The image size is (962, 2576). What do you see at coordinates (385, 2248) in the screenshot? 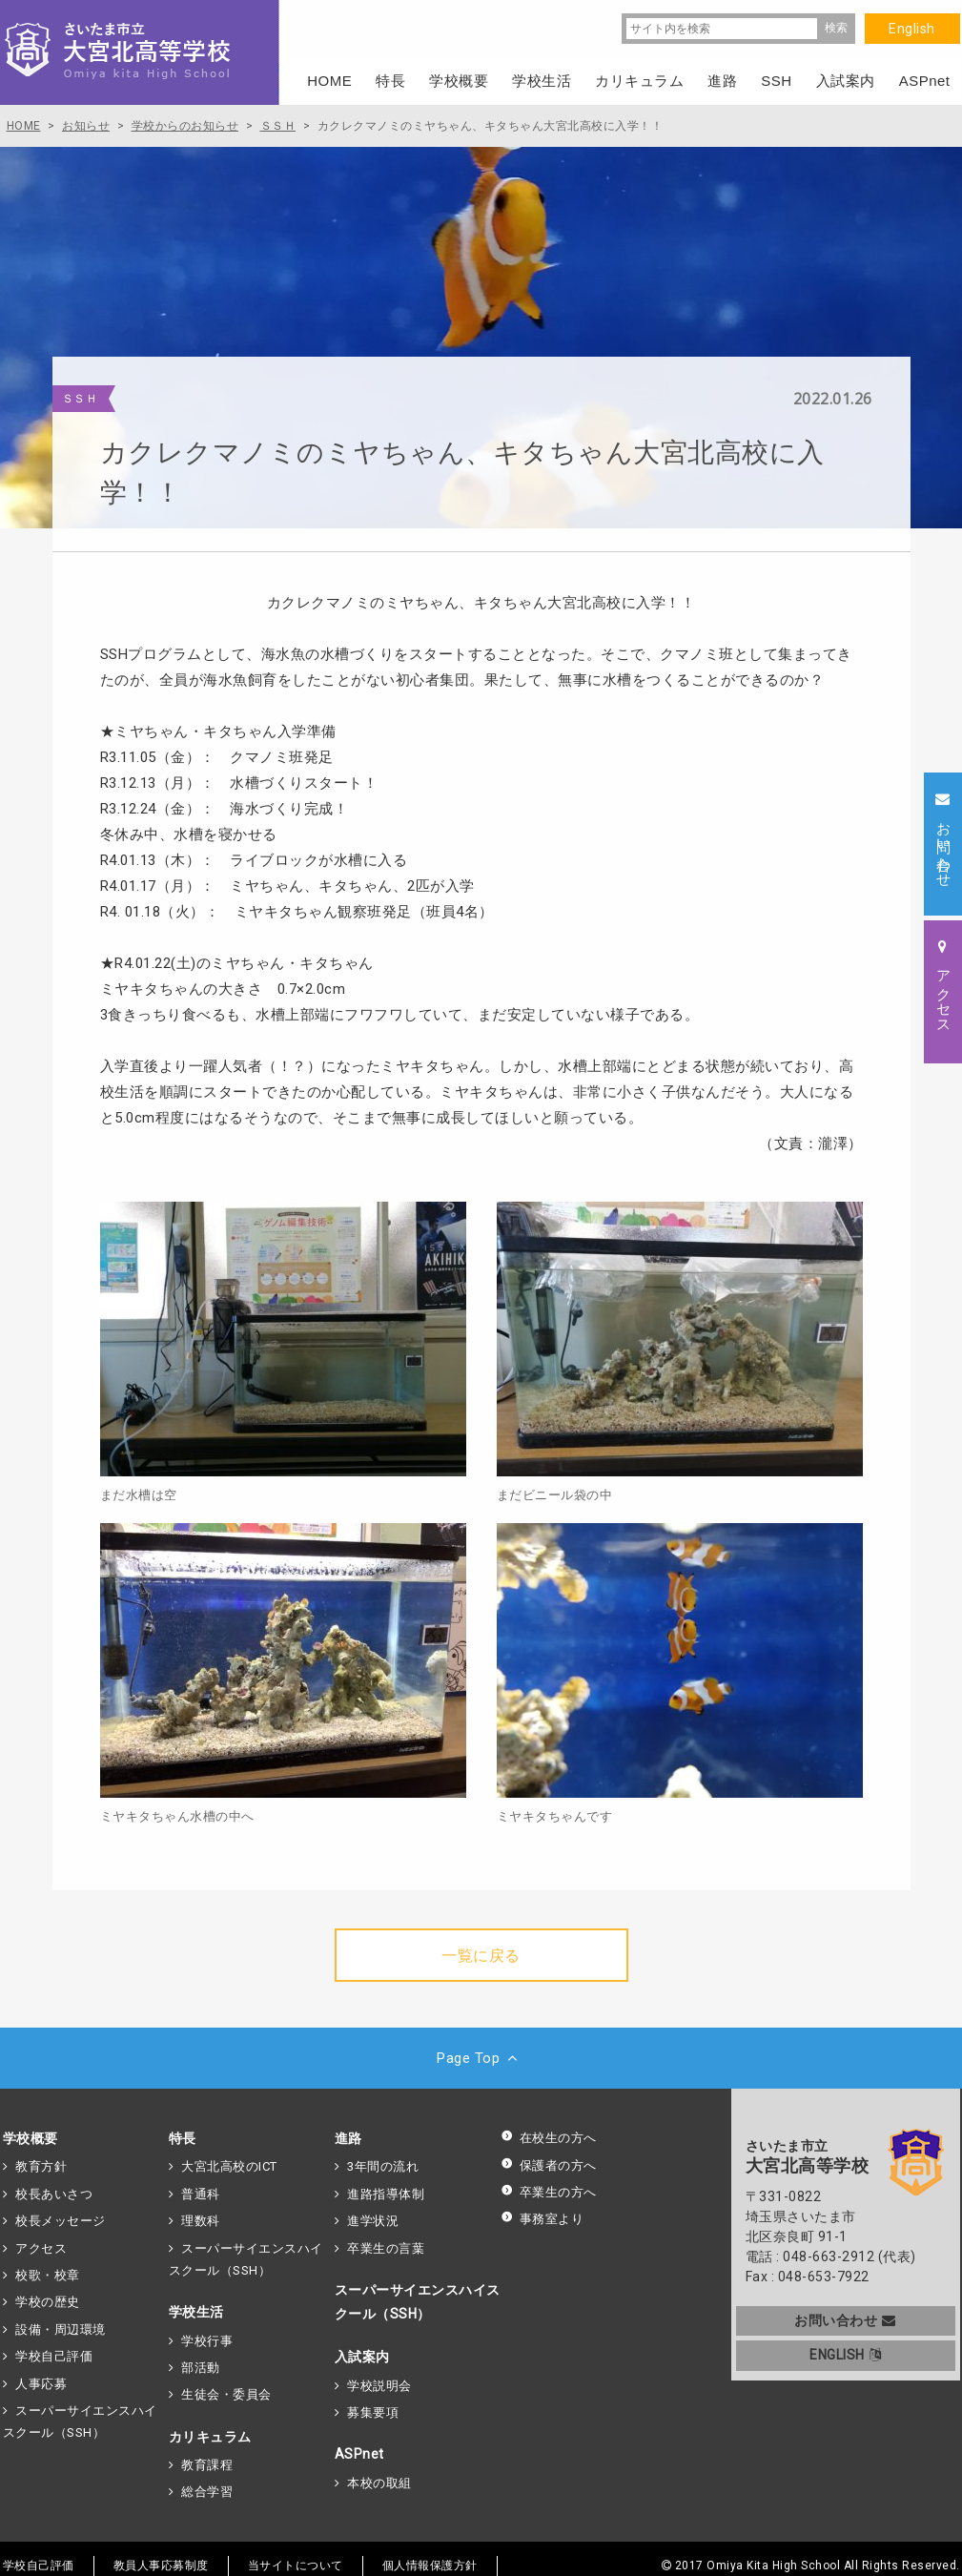
I see `卒業生の言葉` at bounding box center [385, 2248].